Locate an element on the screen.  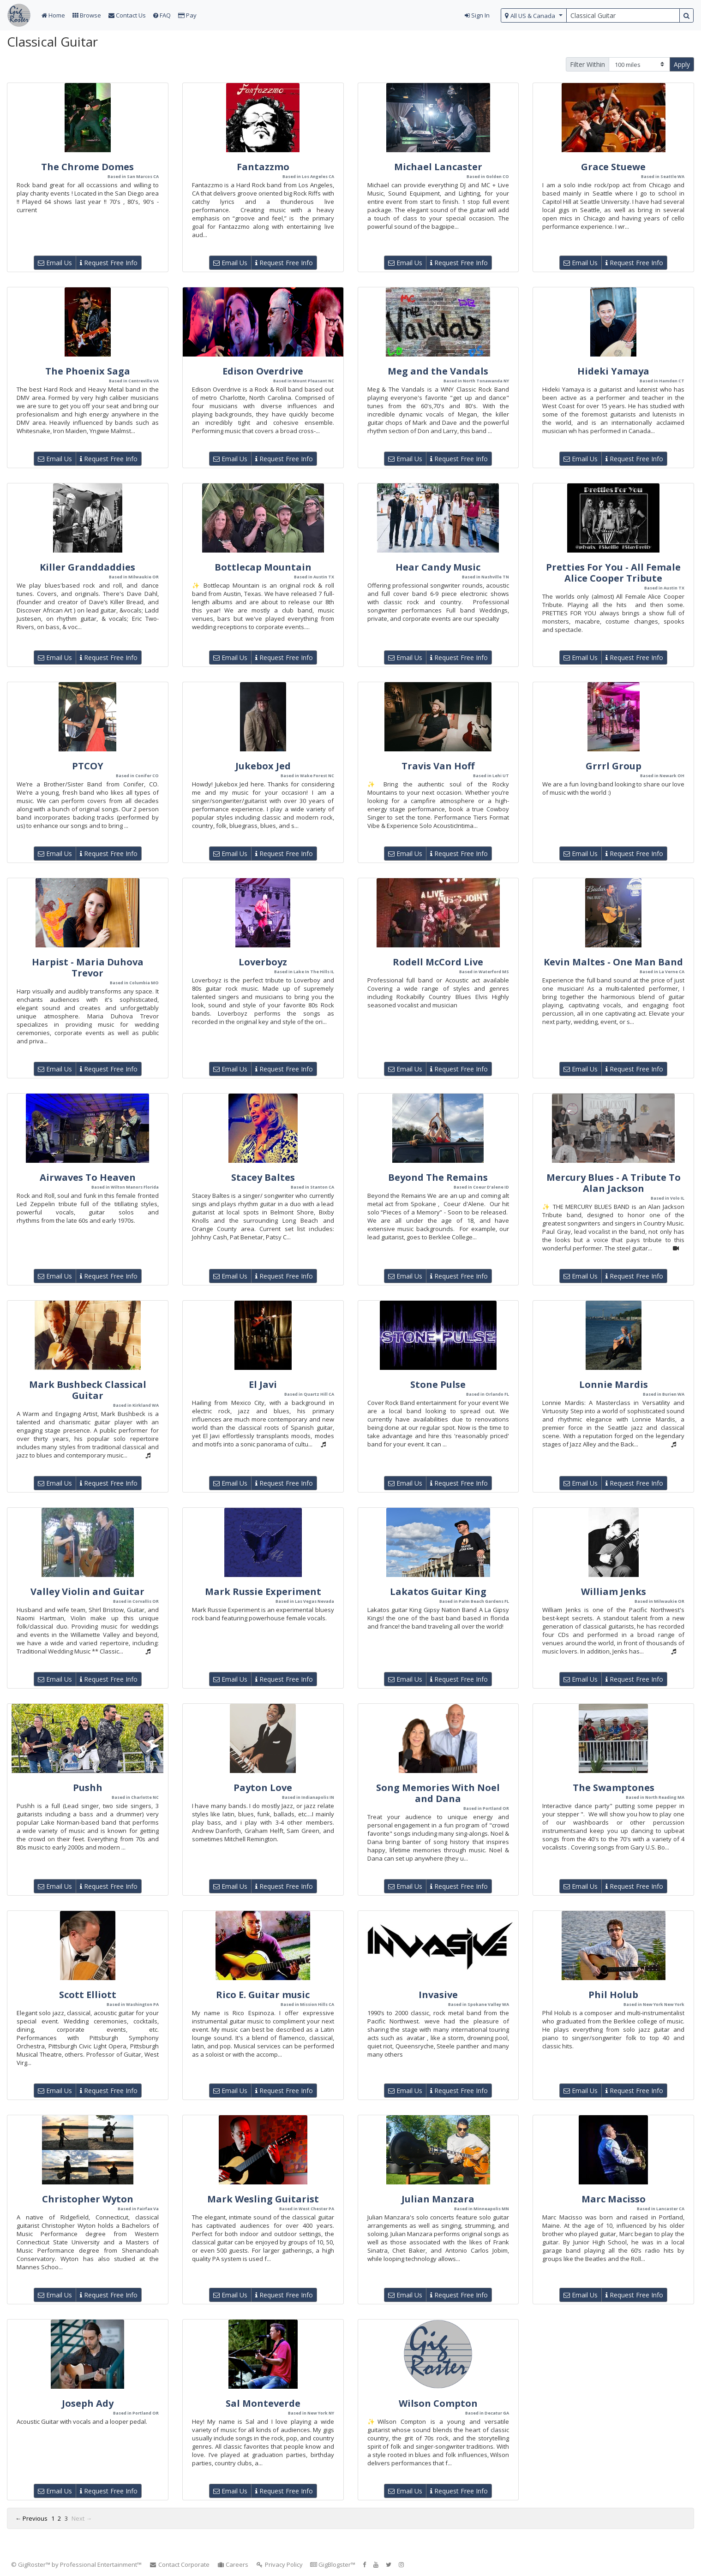
Kevin Maltes - One Man Band is located at coordinates (613, 962).